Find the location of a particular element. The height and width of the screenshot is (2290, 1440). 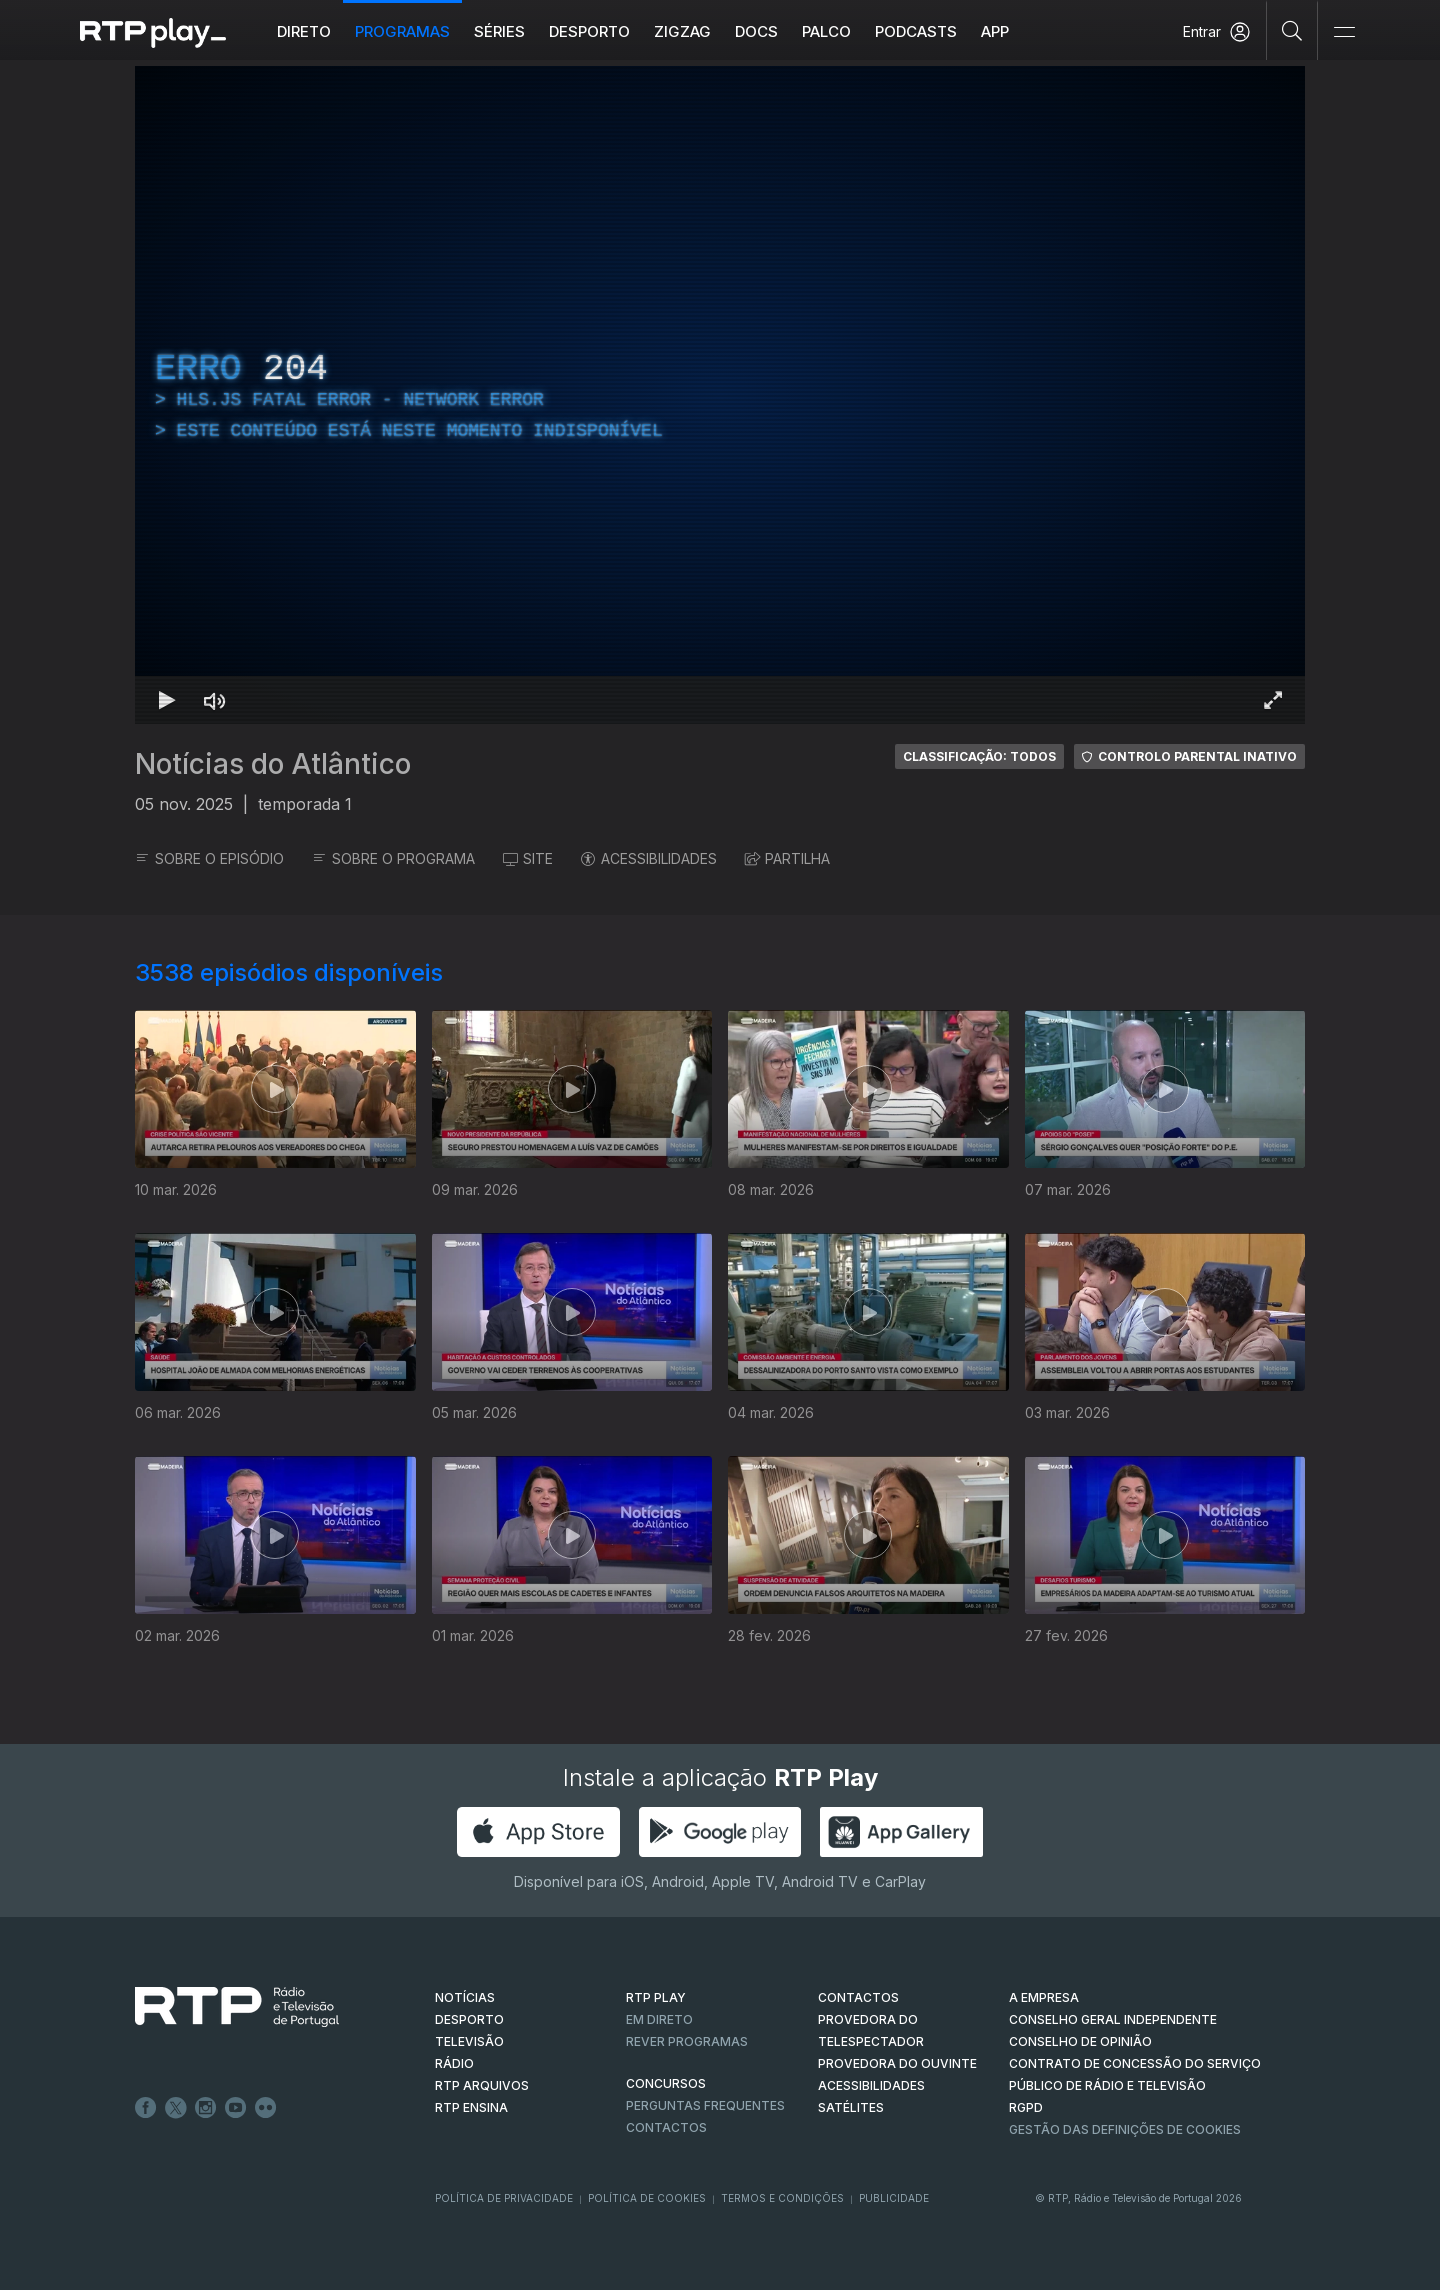

Twitter is located at coordinates (176, 2108).